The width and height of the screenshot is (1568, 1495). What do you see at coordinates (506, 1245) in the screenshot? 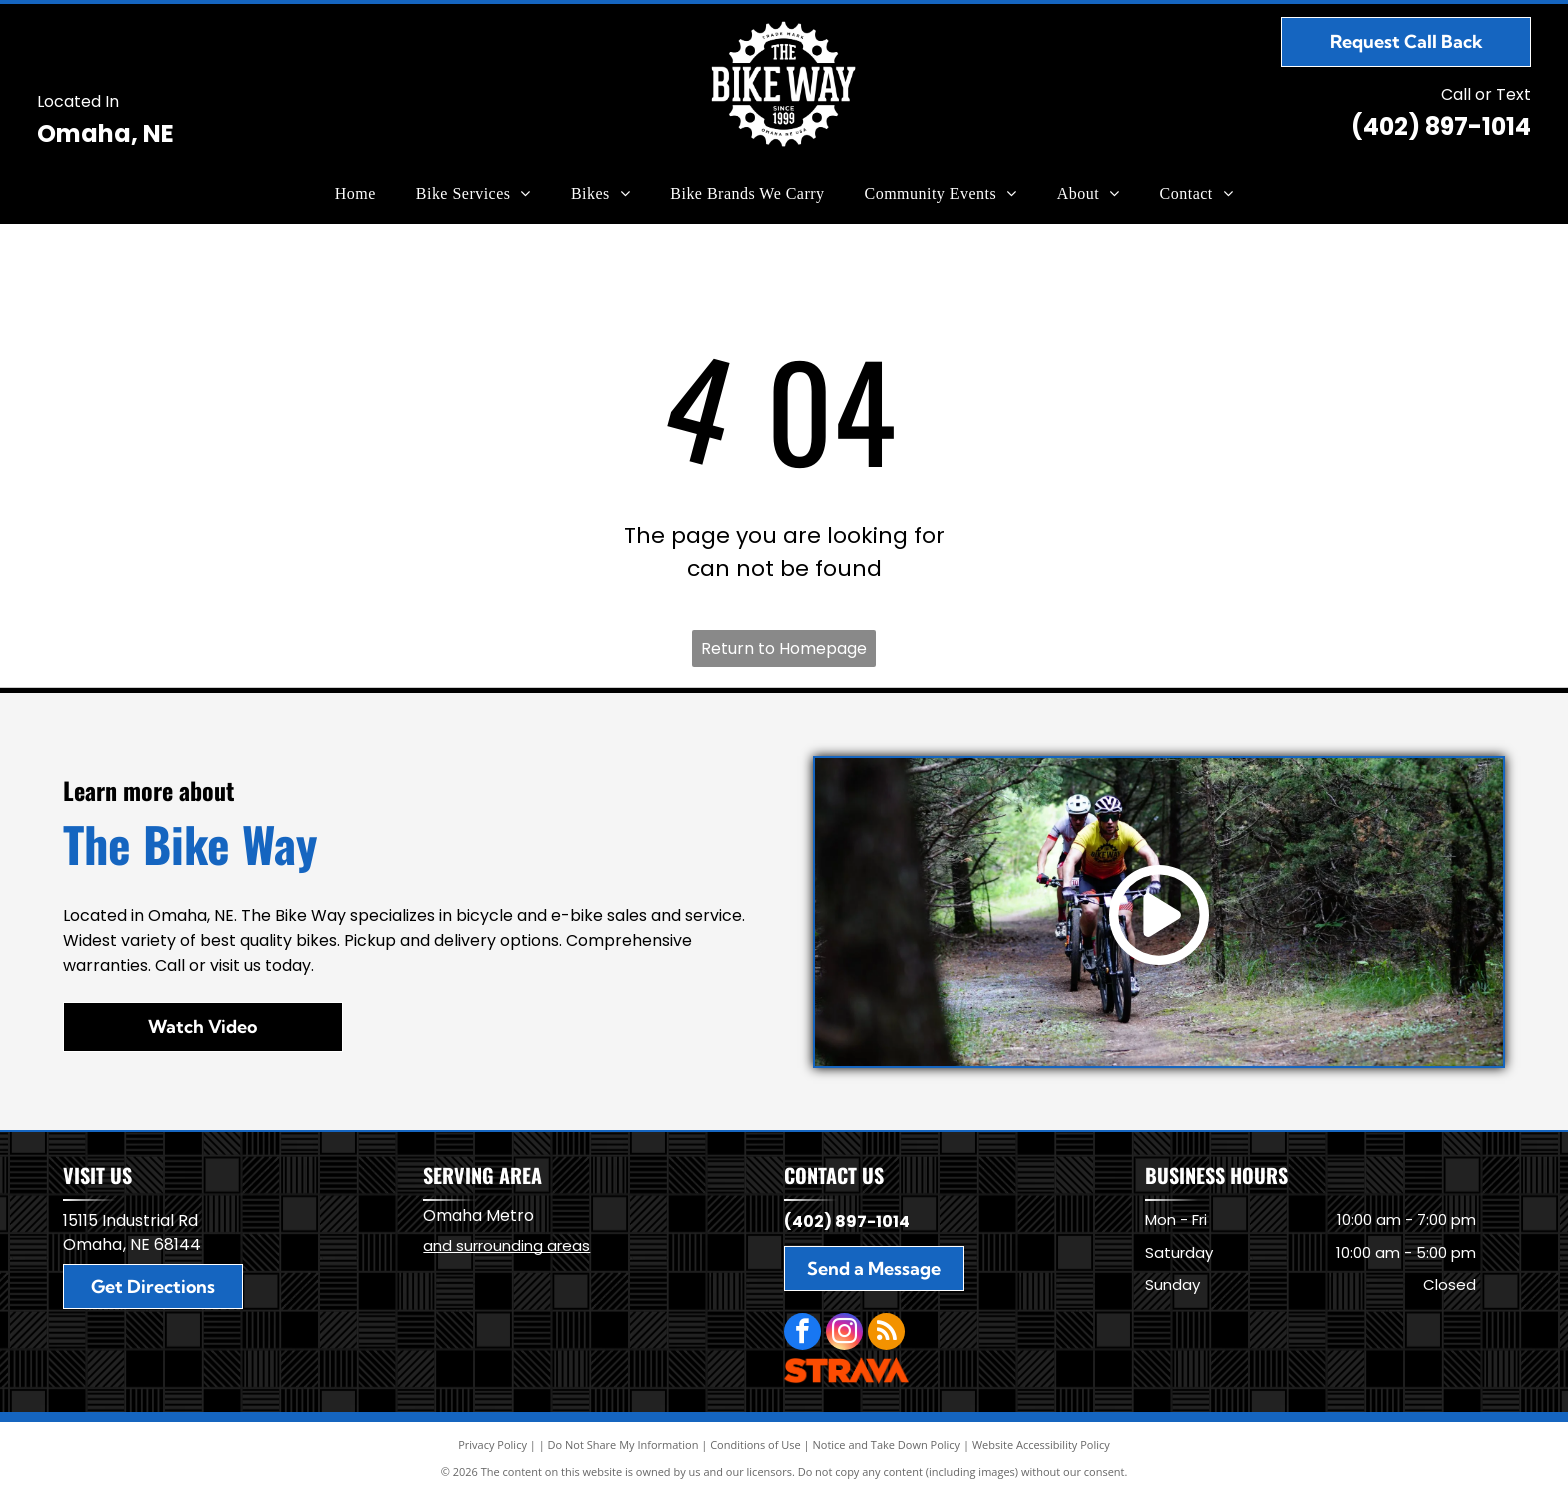
I see `and surrounding areas` at bounding box center [506, 1245].